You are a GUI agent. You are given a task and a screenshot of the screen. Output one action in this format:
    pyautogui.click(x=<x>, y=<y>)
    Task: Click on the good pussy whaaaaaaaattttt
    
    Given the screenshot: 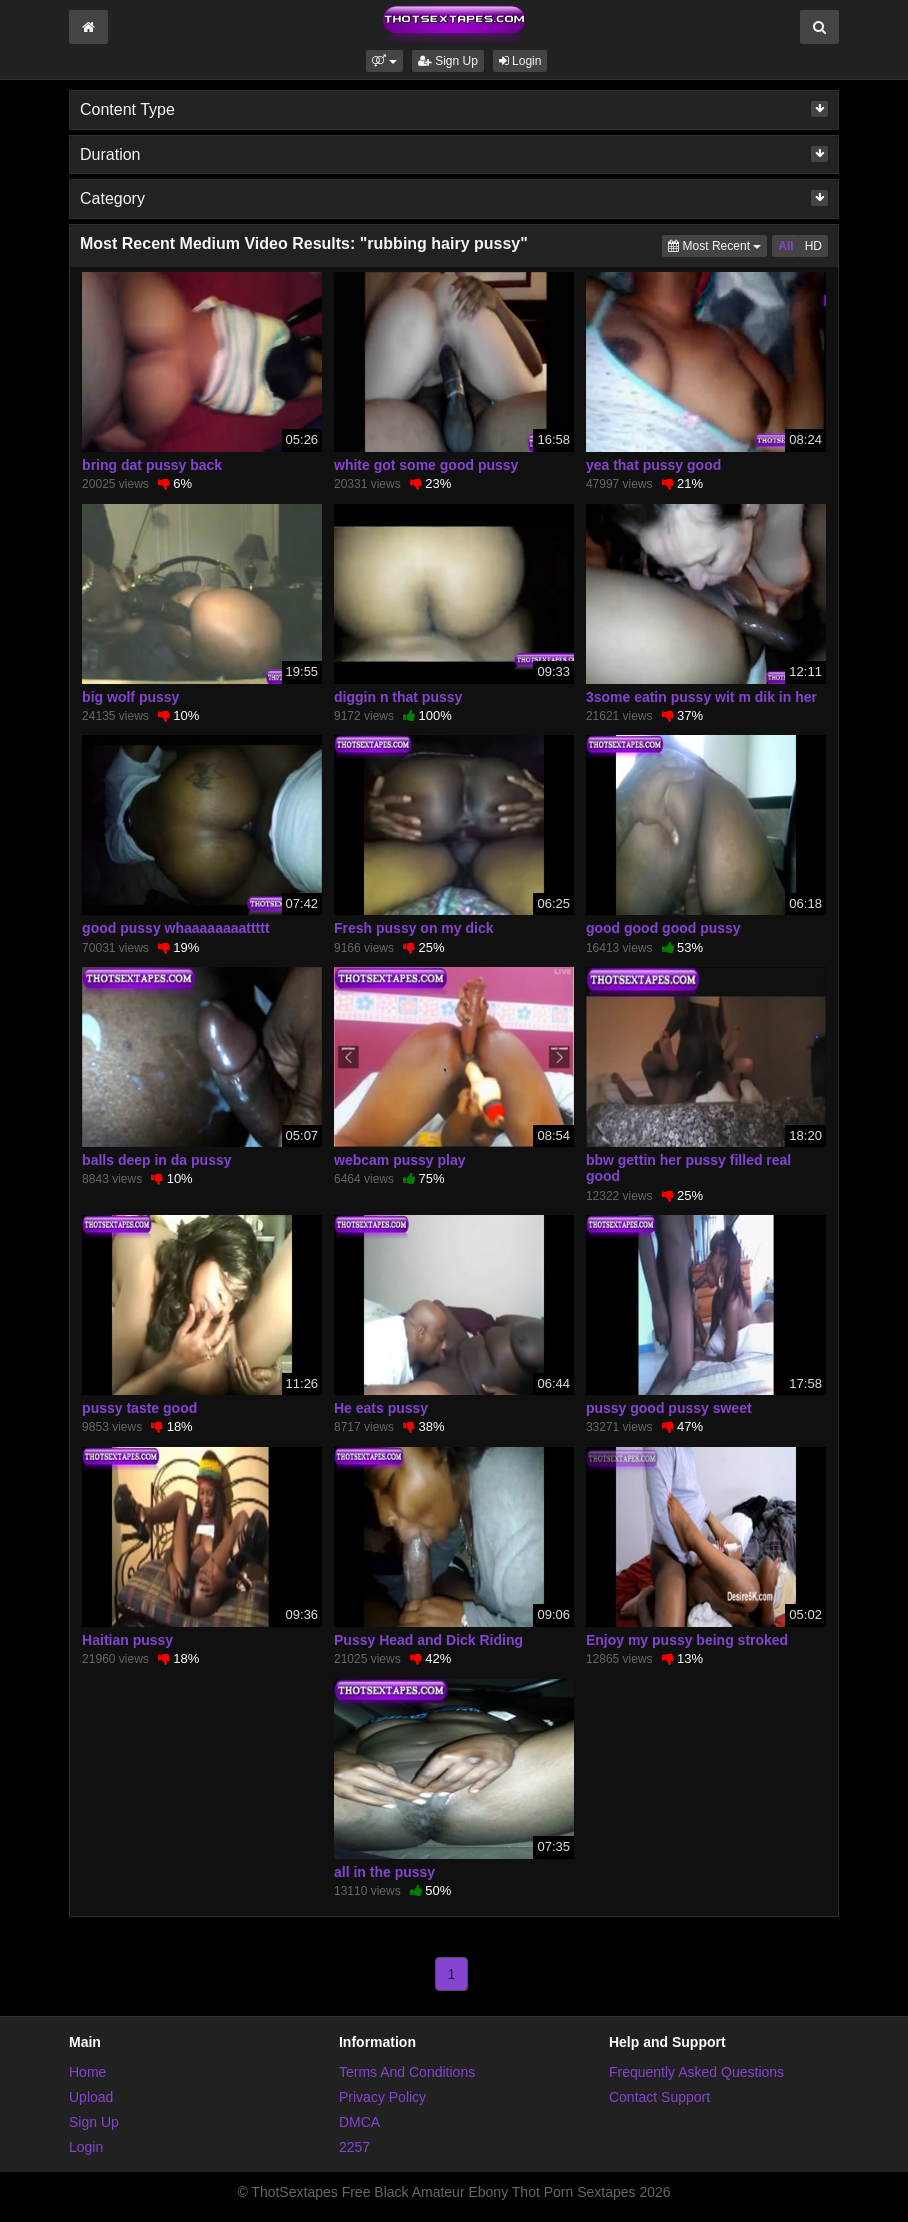 What is the action you would take?
    pyautogui.click(x=176, y=928)
    